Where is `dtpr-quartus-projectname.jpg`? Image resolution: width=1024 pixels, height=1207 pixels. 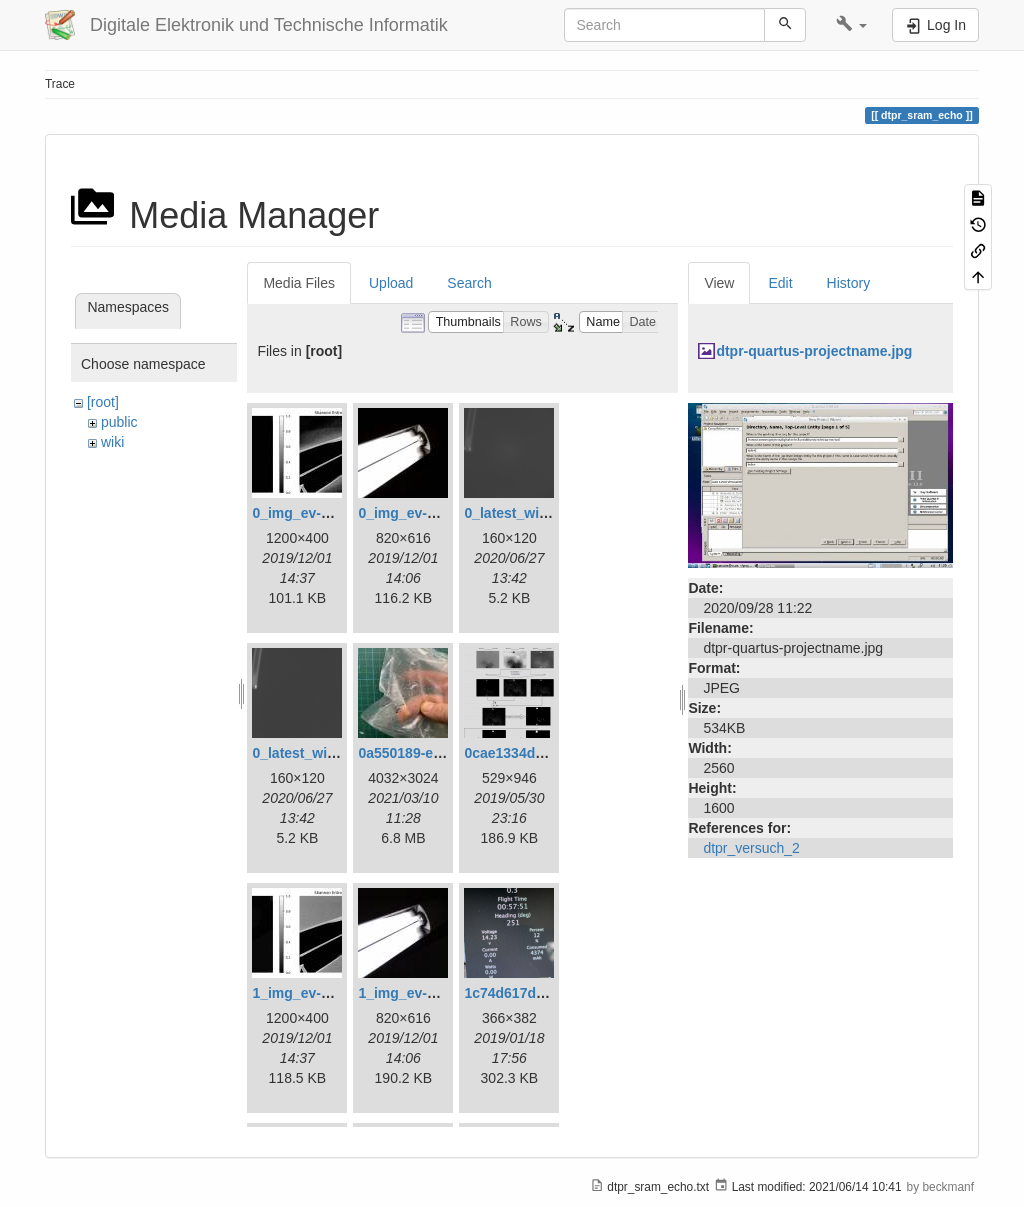
dtpr-quartus-projectname.jpg is located at coordinates (814, 351).